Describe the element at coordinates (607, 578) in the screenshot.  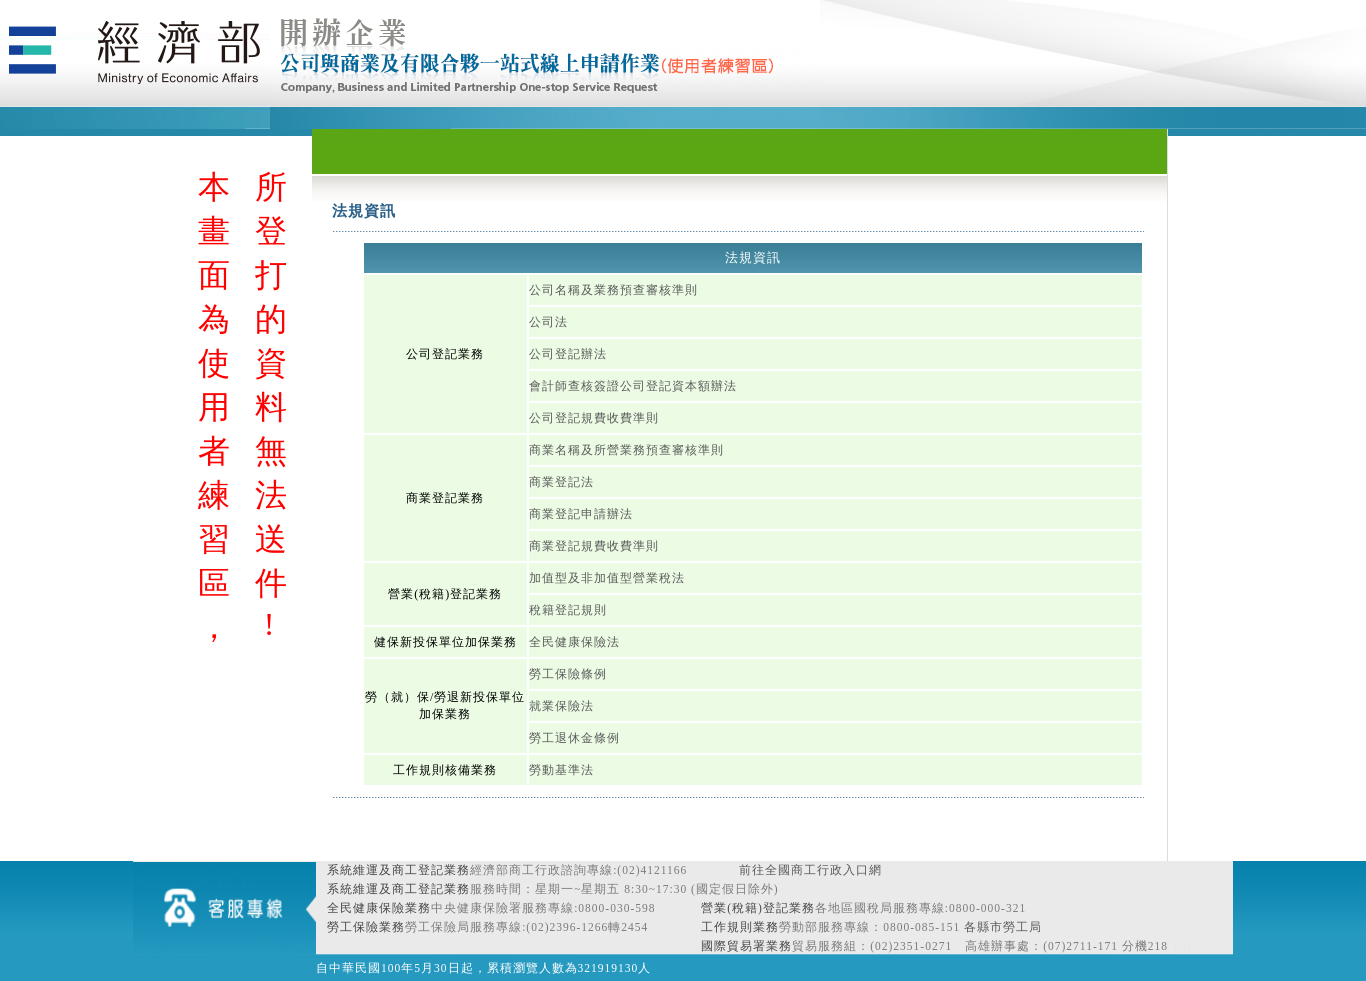
I see `加值型及非加值型營業稅法` at that location.